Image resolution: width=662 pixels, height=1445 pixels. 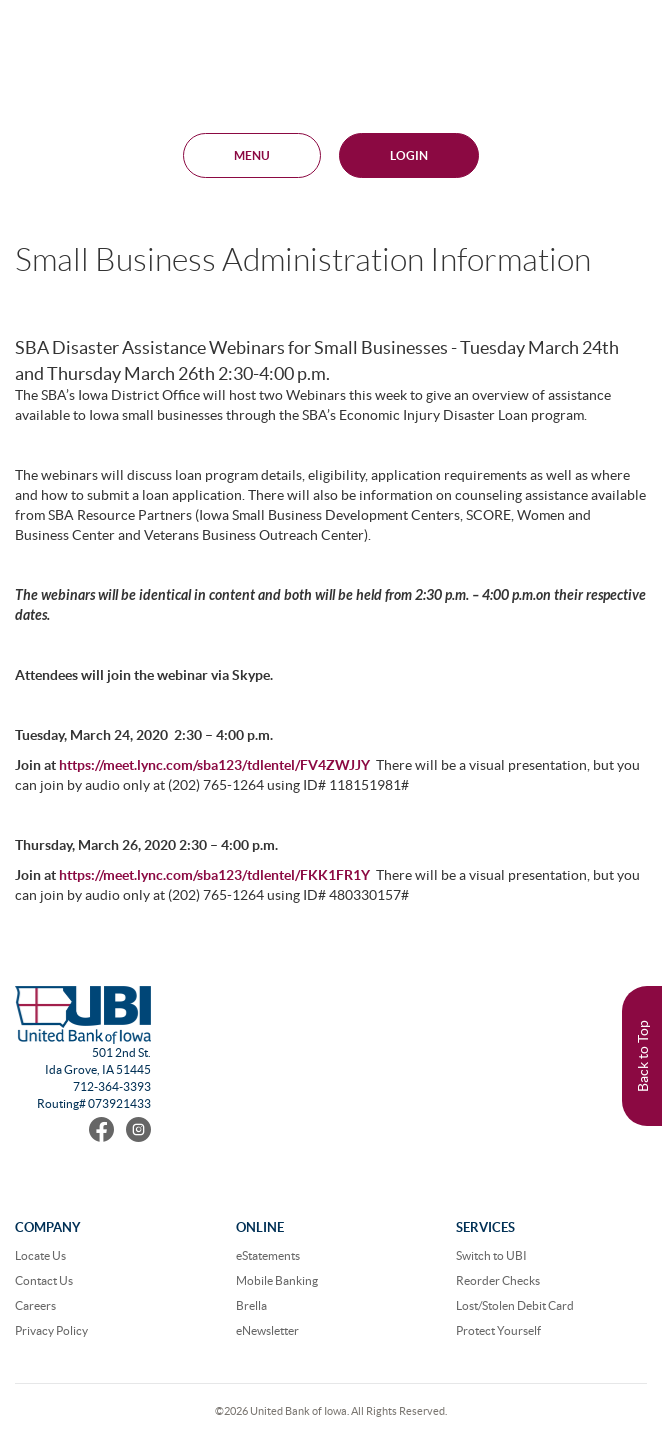 I want to click on Brella, so click(x=251, y=1305).